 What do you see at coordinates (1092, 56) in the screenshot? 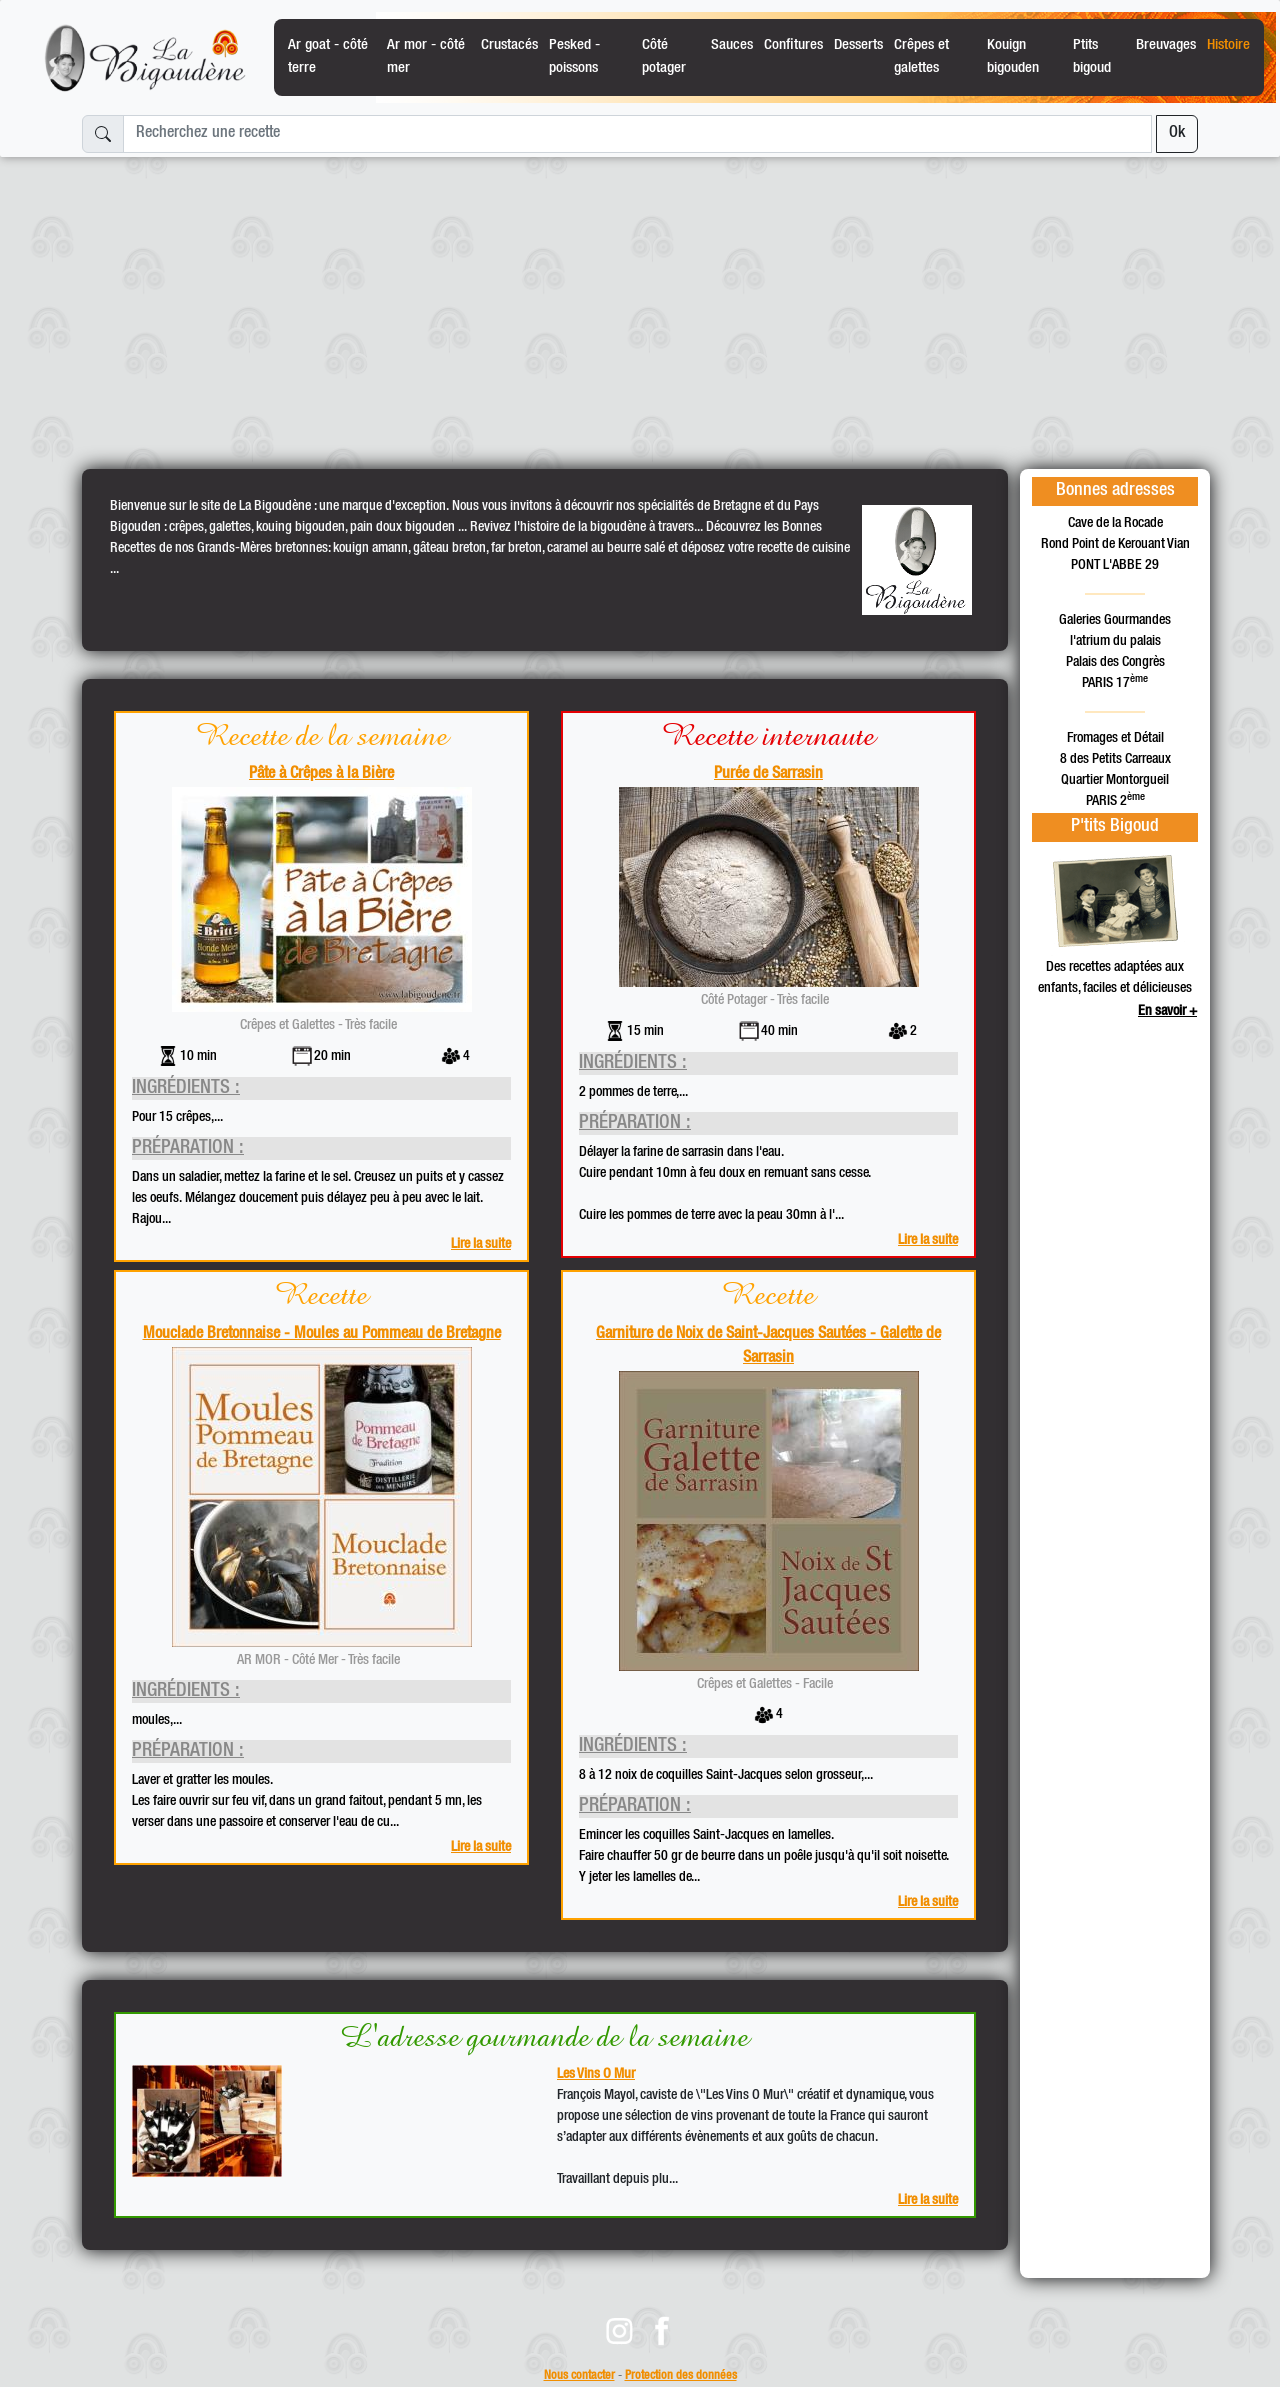
I see `Ptits bigoud` at bounding box center [1092, 56].